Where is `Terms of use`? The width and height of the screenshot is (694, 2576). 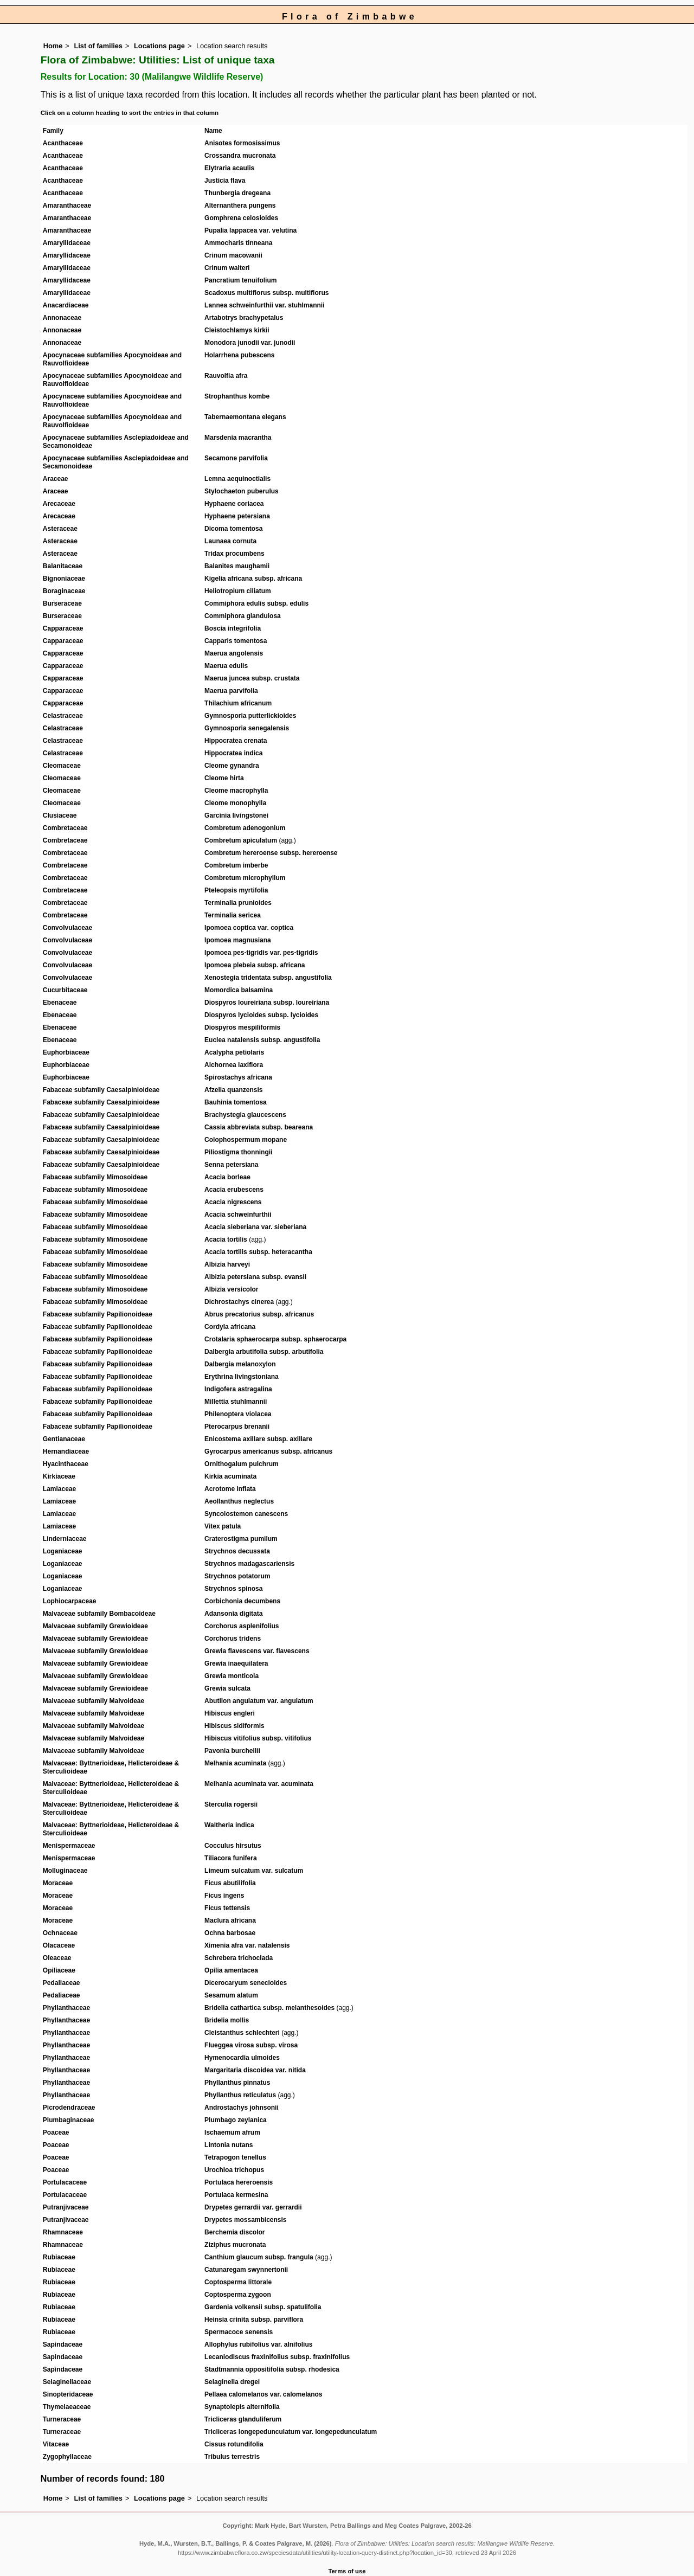
Terms of use is located at coordinates (347, 2571).